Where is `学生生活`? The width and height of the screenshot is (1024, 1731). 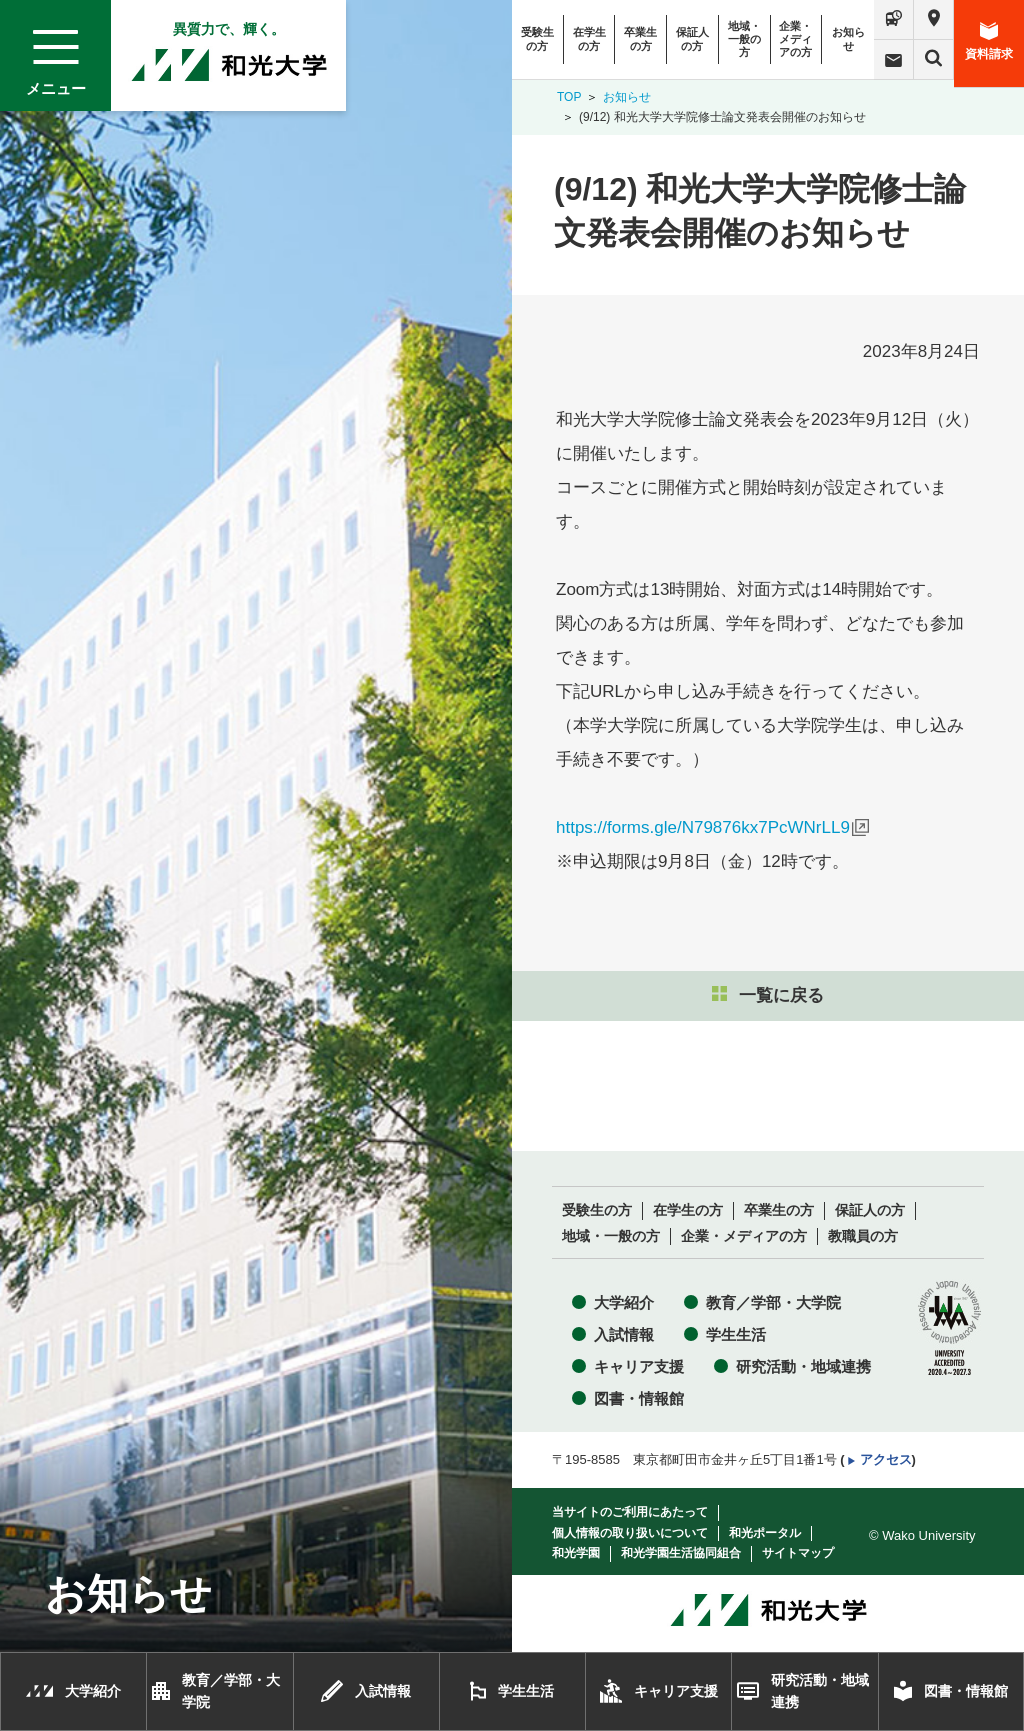
学生生活 is located at coordinates (736, 1334).